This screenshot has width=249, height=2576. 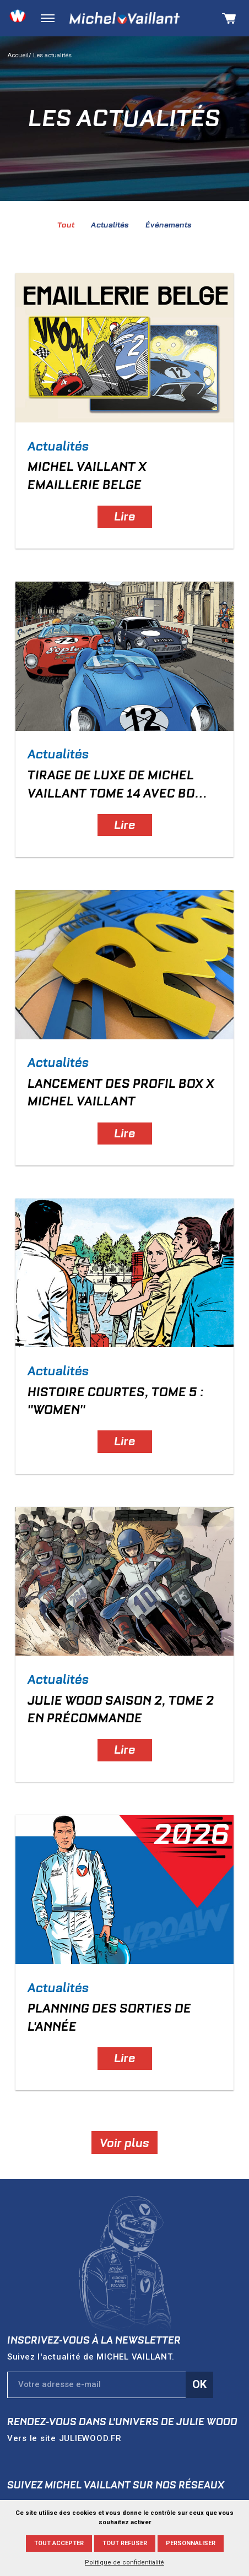 I want to click on Politique de confidentialité [link], so click(x=124, y=2562).